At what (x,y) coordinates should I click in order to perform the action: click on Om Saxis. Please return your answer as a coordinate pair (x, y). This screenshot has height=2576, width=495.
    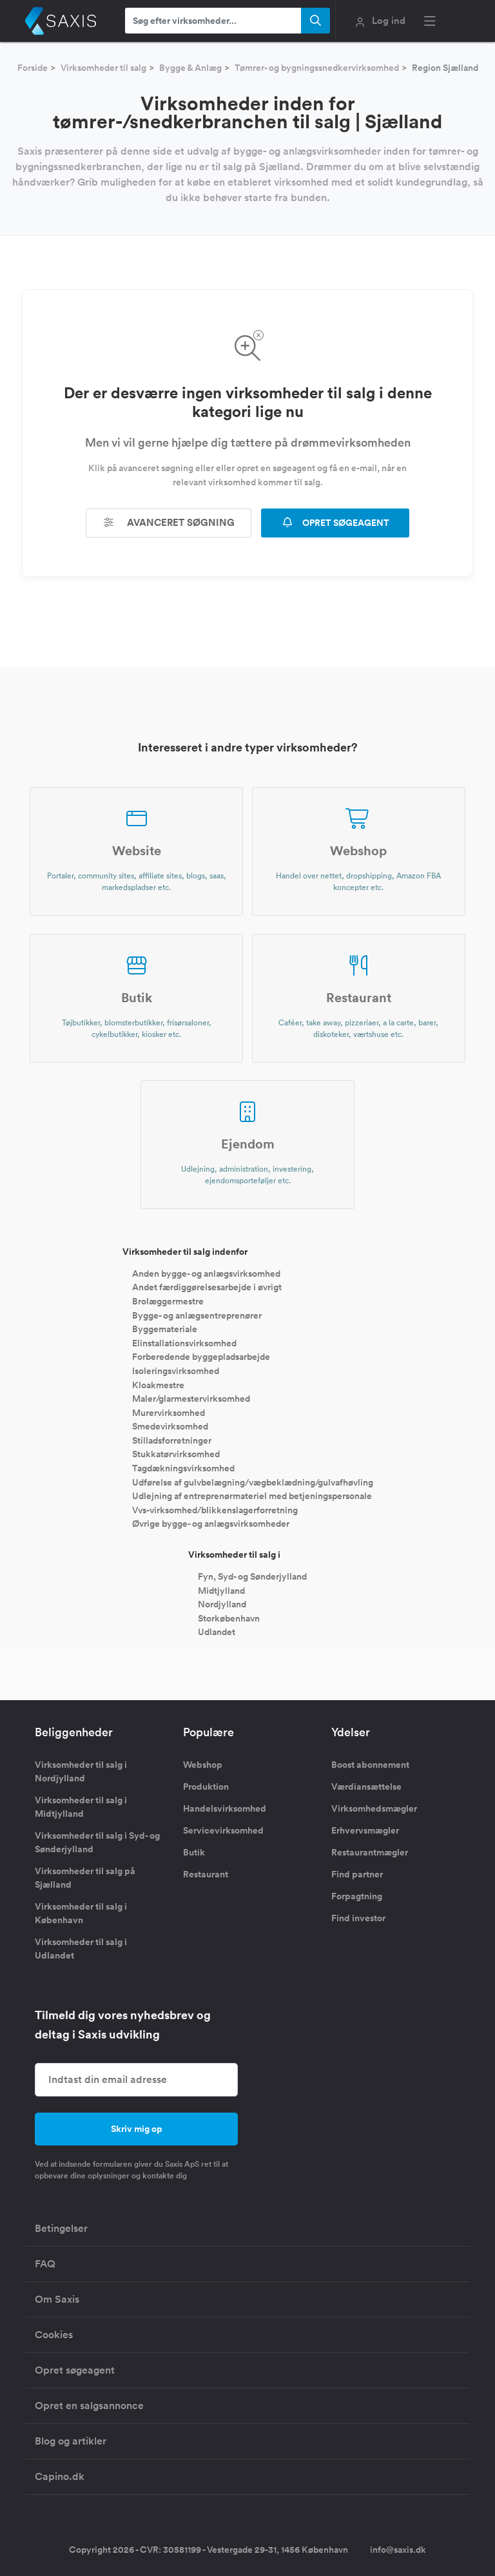
    Looking at the image, I should click on (57, 2299).